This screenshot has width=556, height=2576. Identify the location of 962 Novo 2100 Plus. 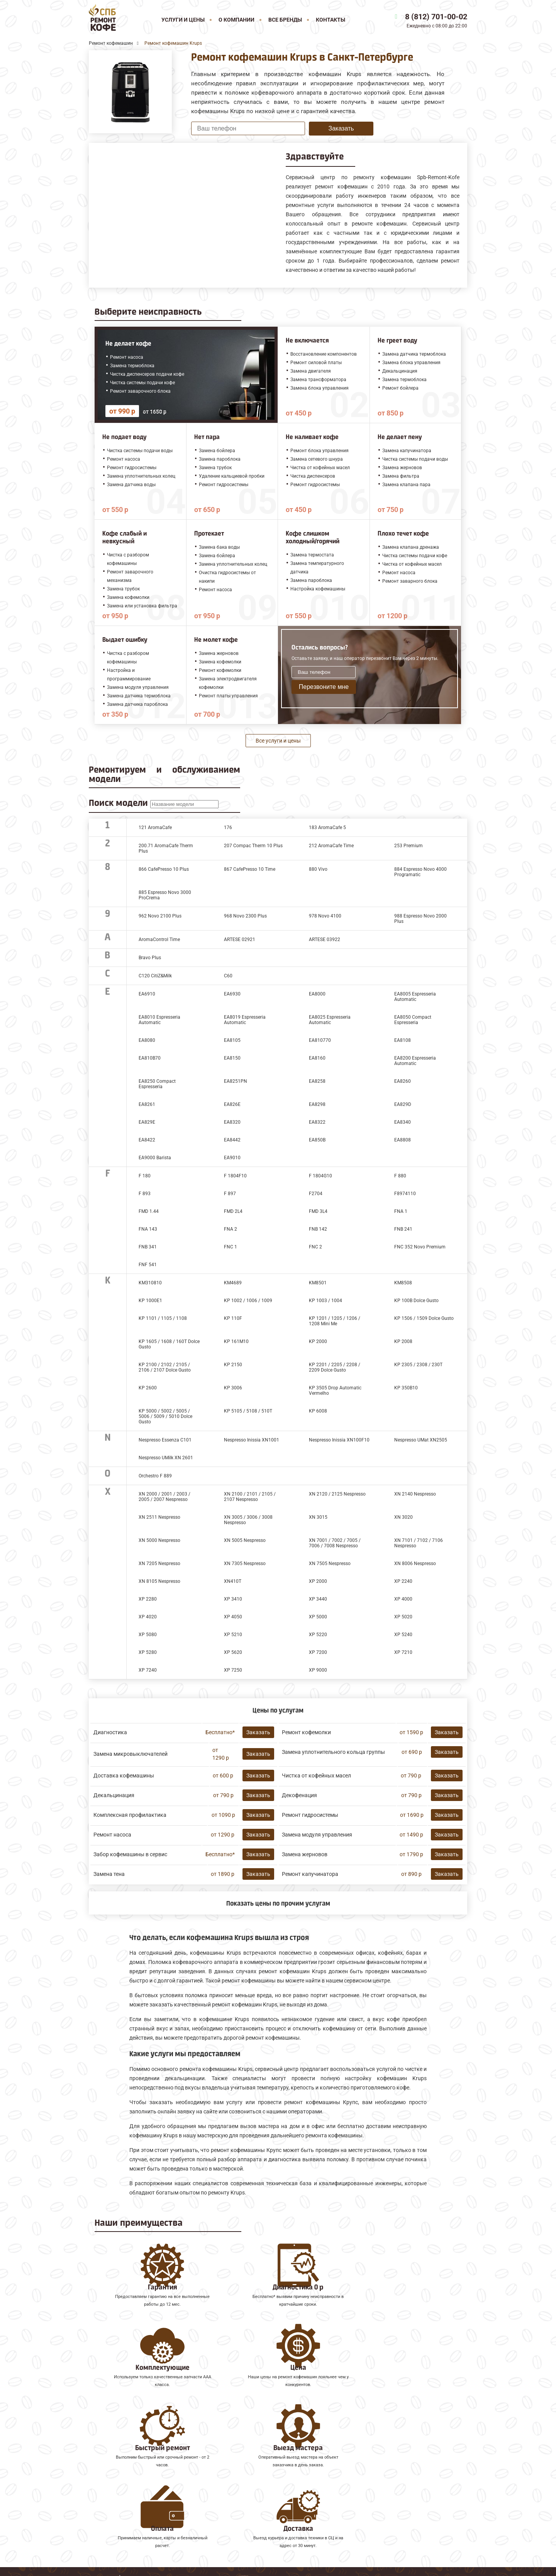
(160, 916).